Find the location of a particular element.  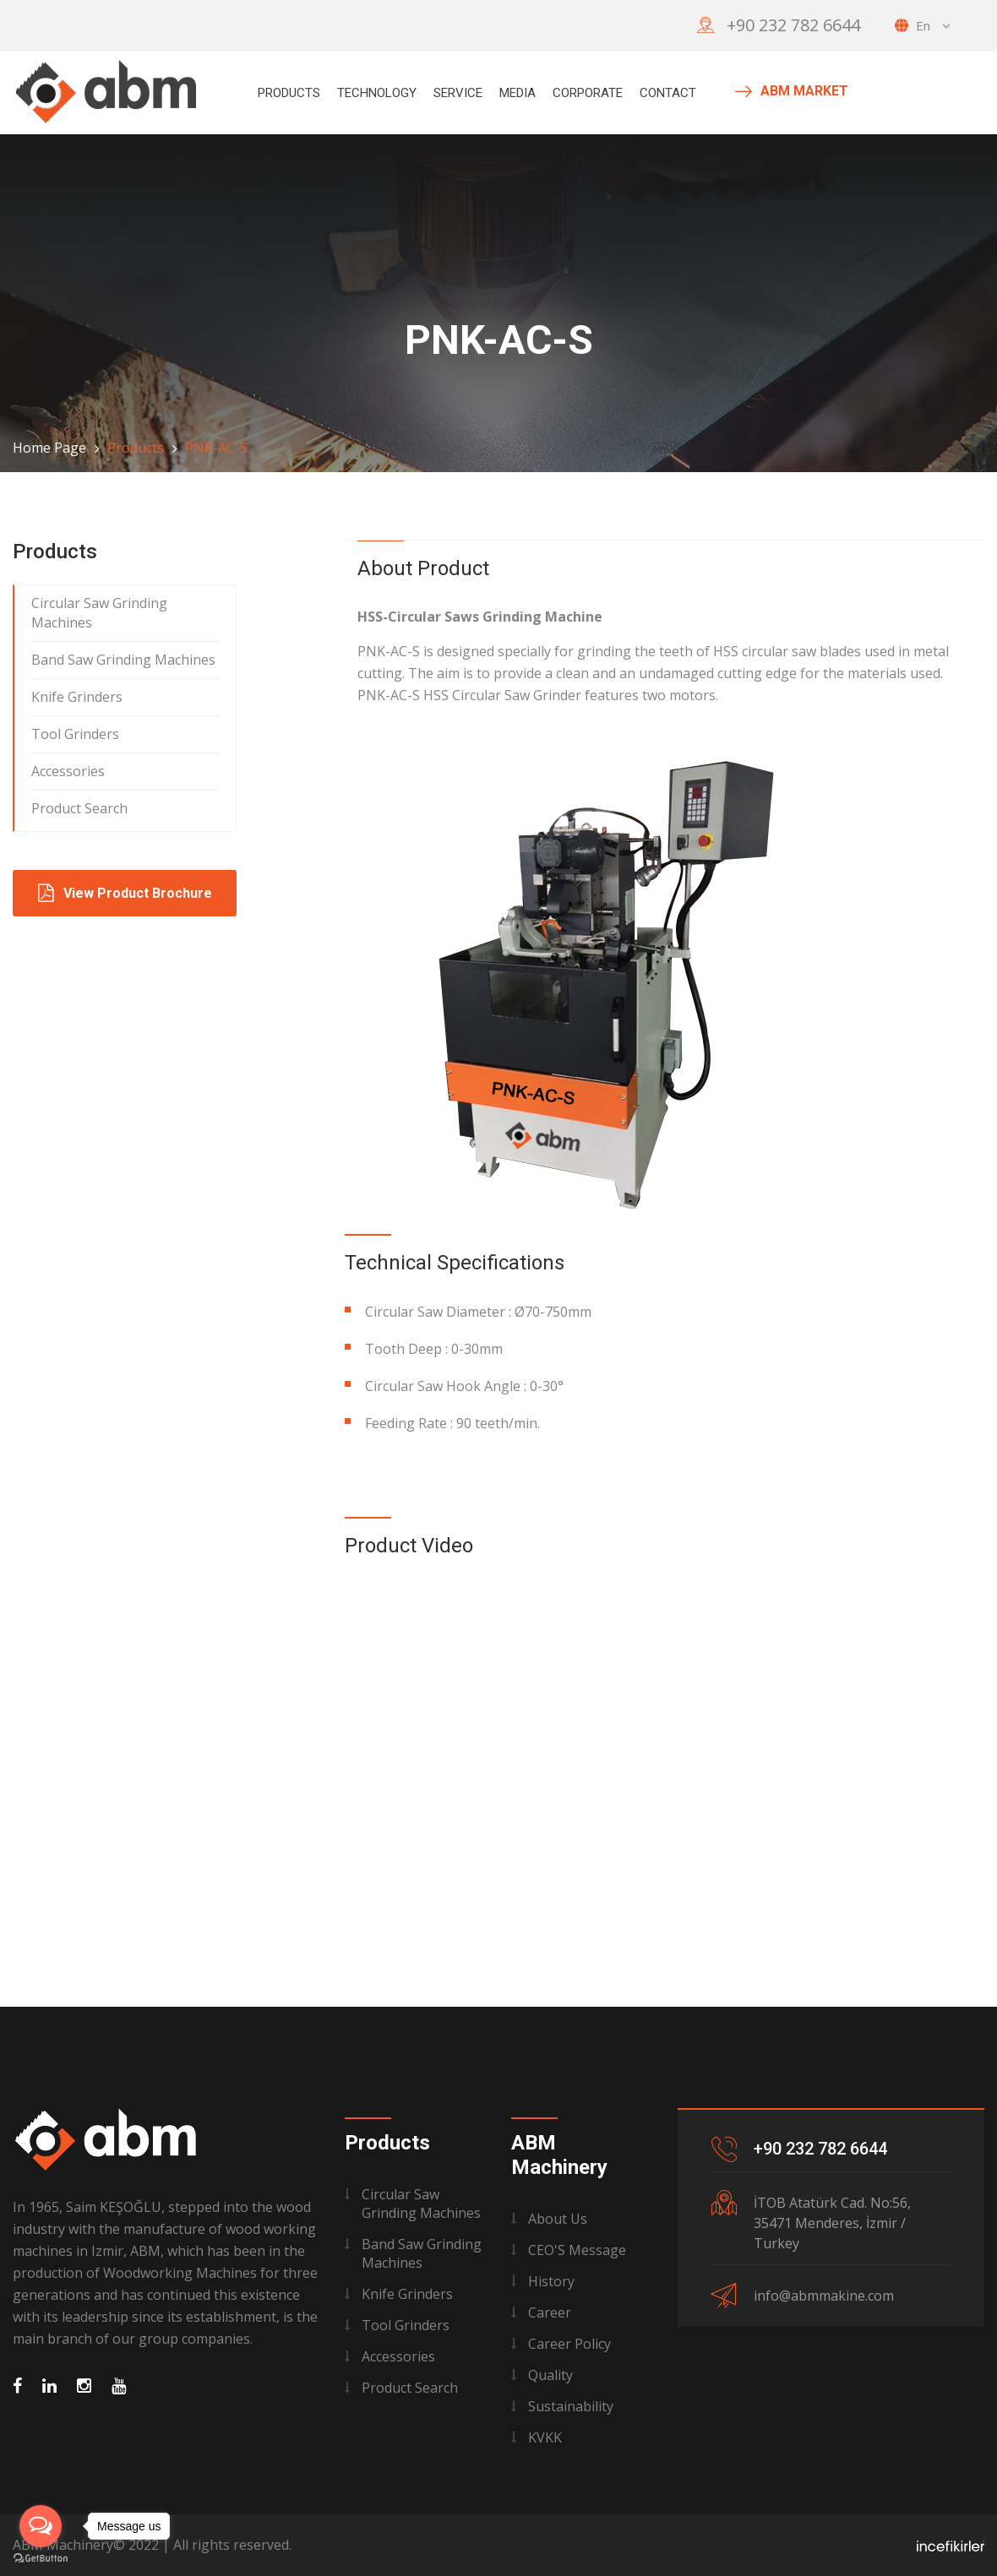

Career is located at coordinates (549, 2312).